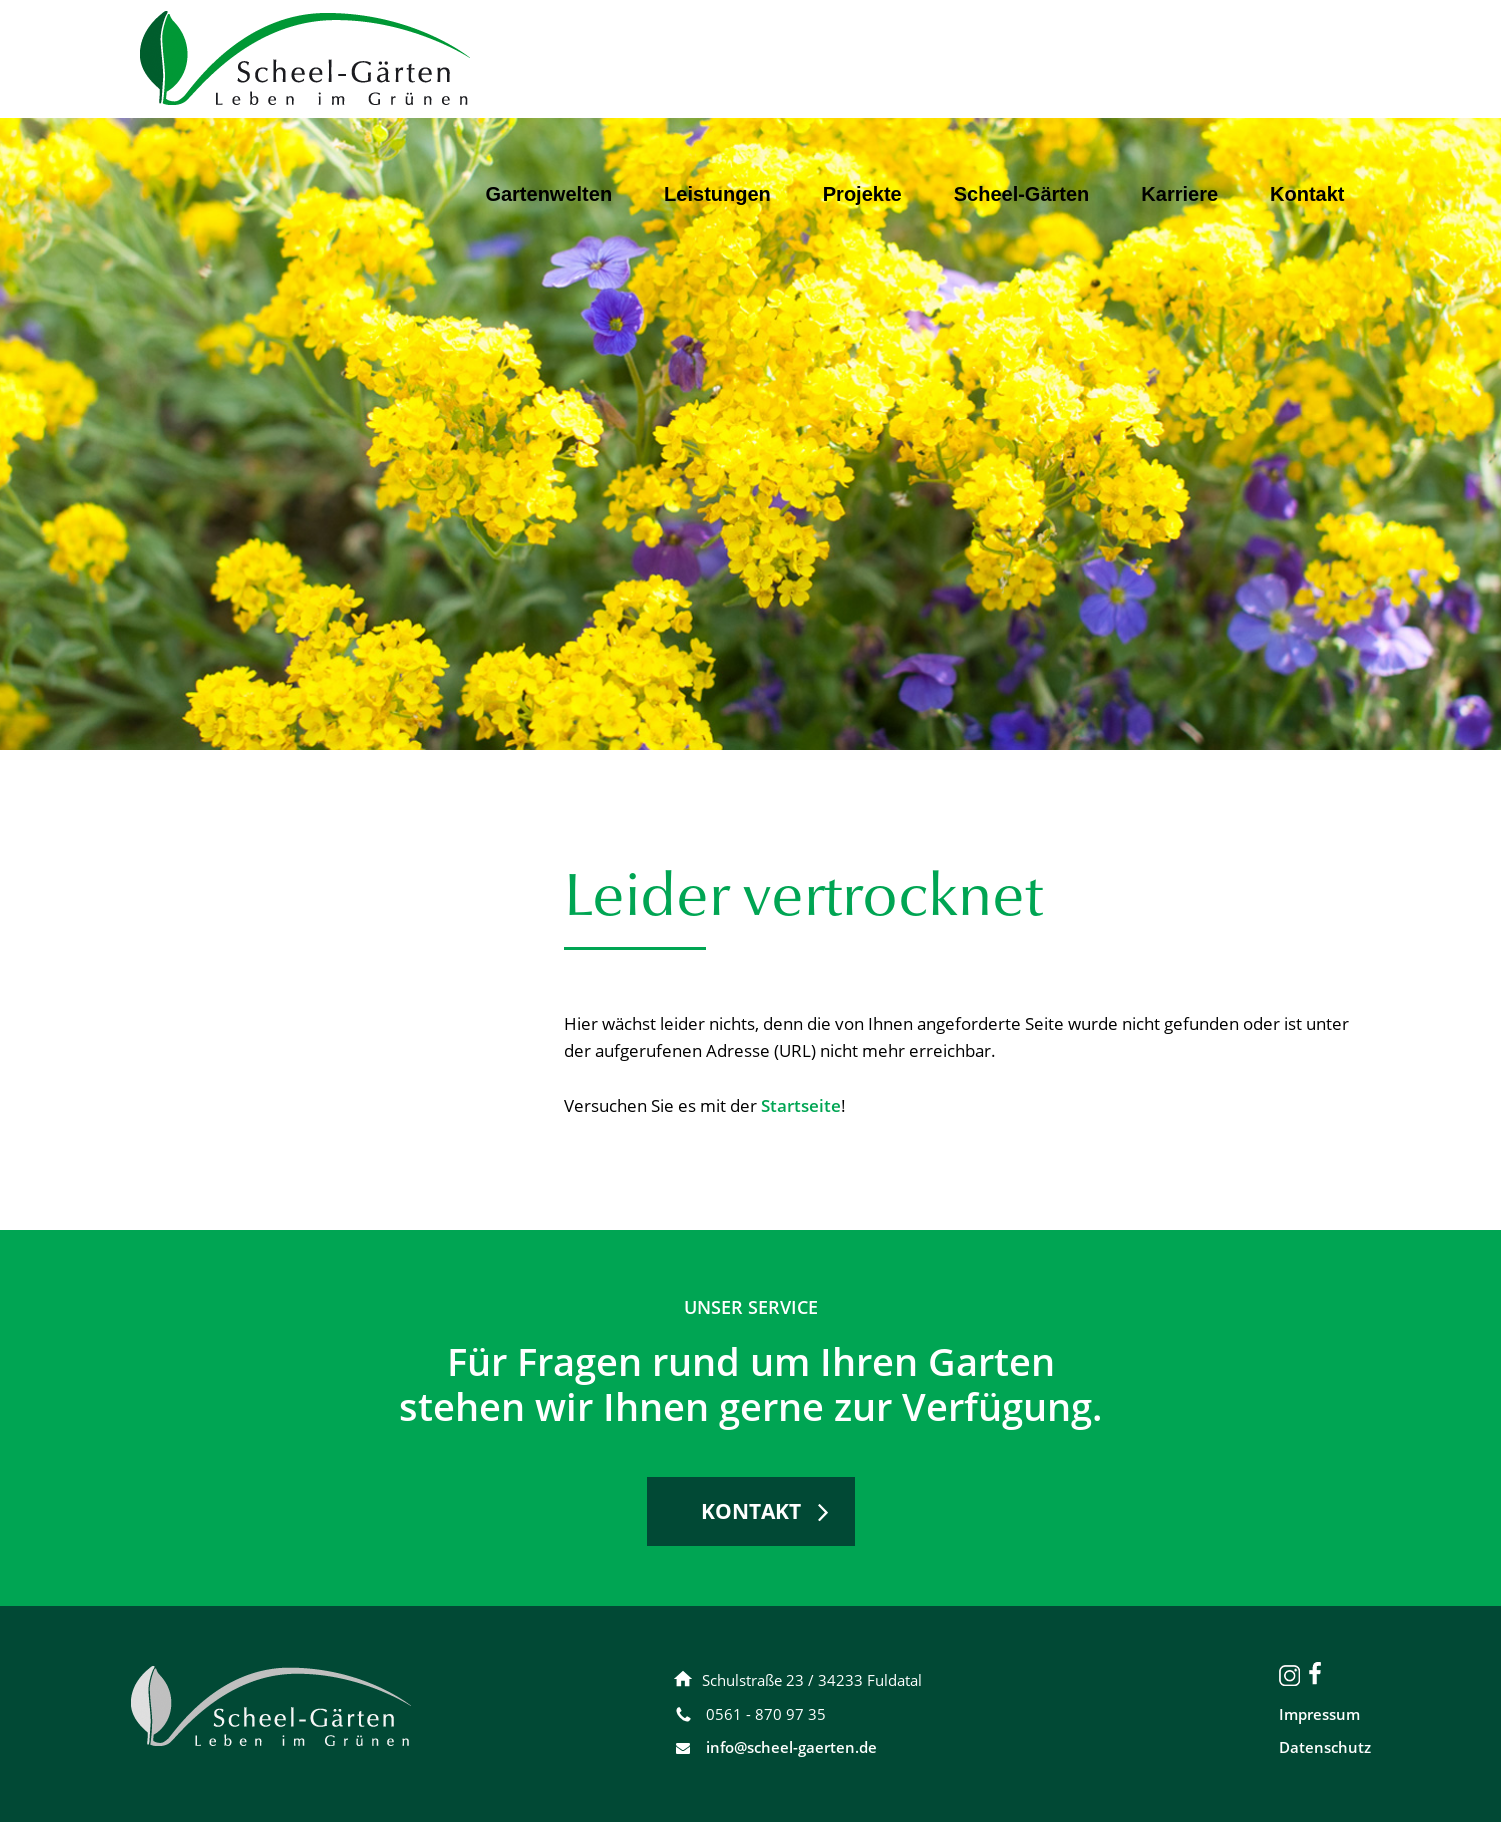  I want to click on Gartenwelten, so click(548, 194).